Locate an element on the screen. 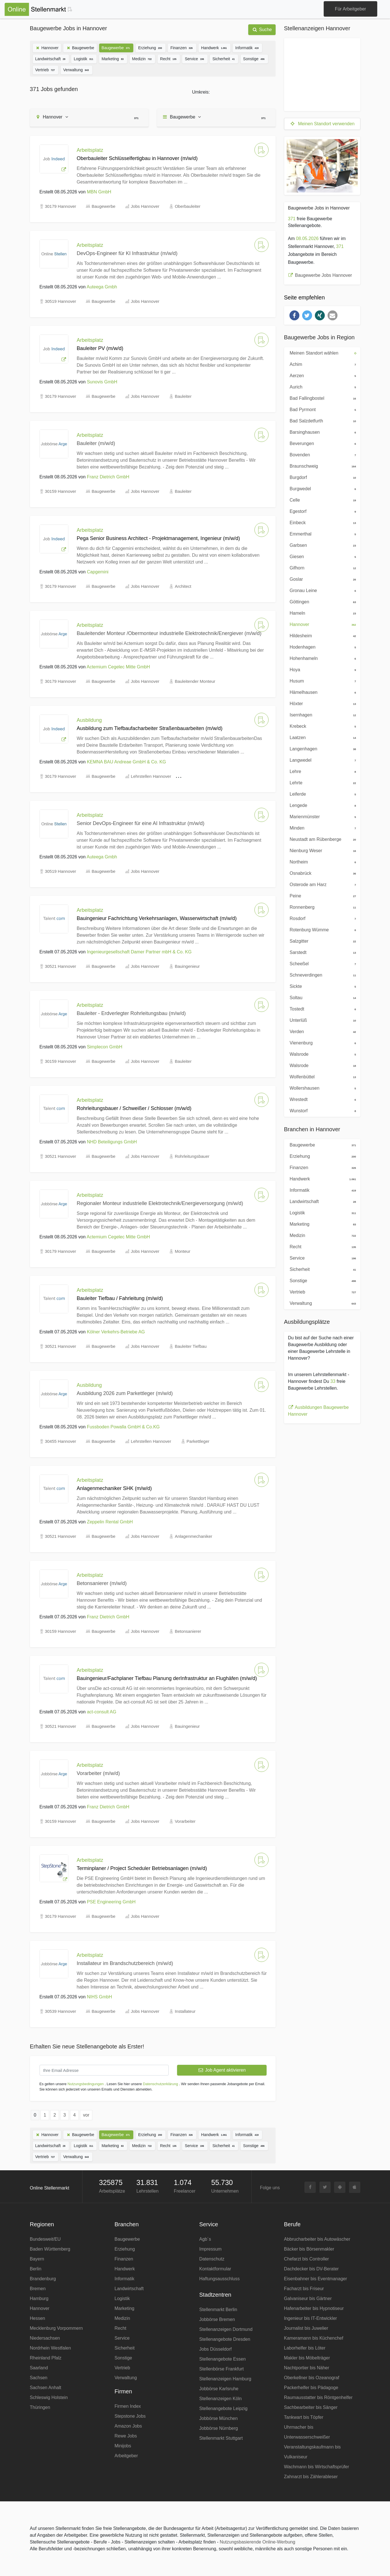 This screenshot has width=390, height=2576. Agb´s is located at coordinates (205, 2239).